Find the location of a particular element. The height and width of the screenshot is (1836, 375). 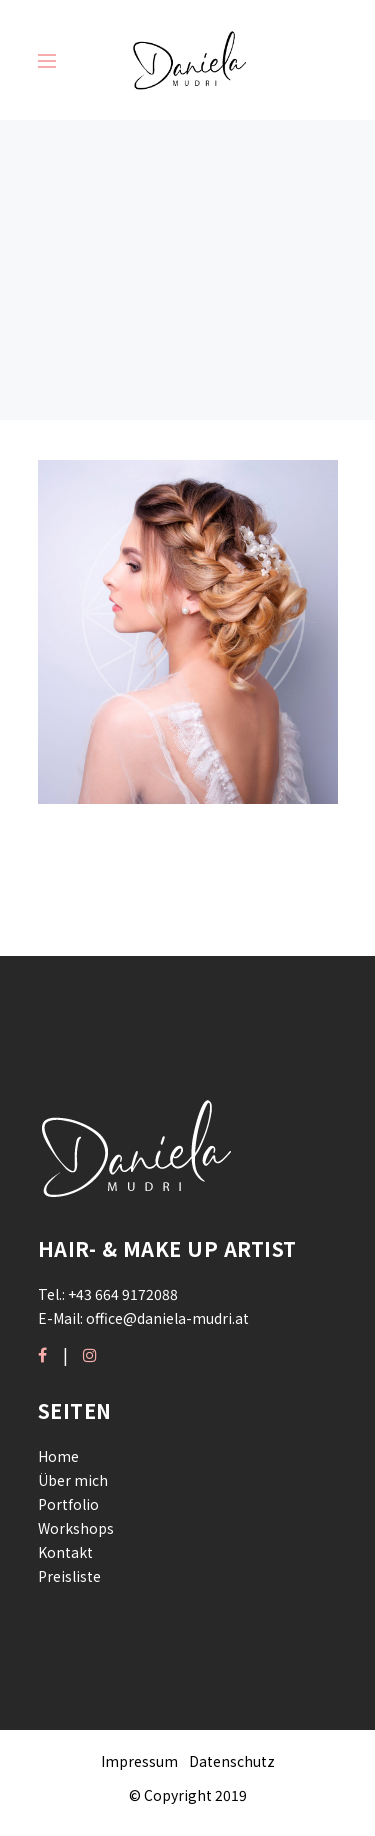

Impressum is located at coordinates (139, 1761).